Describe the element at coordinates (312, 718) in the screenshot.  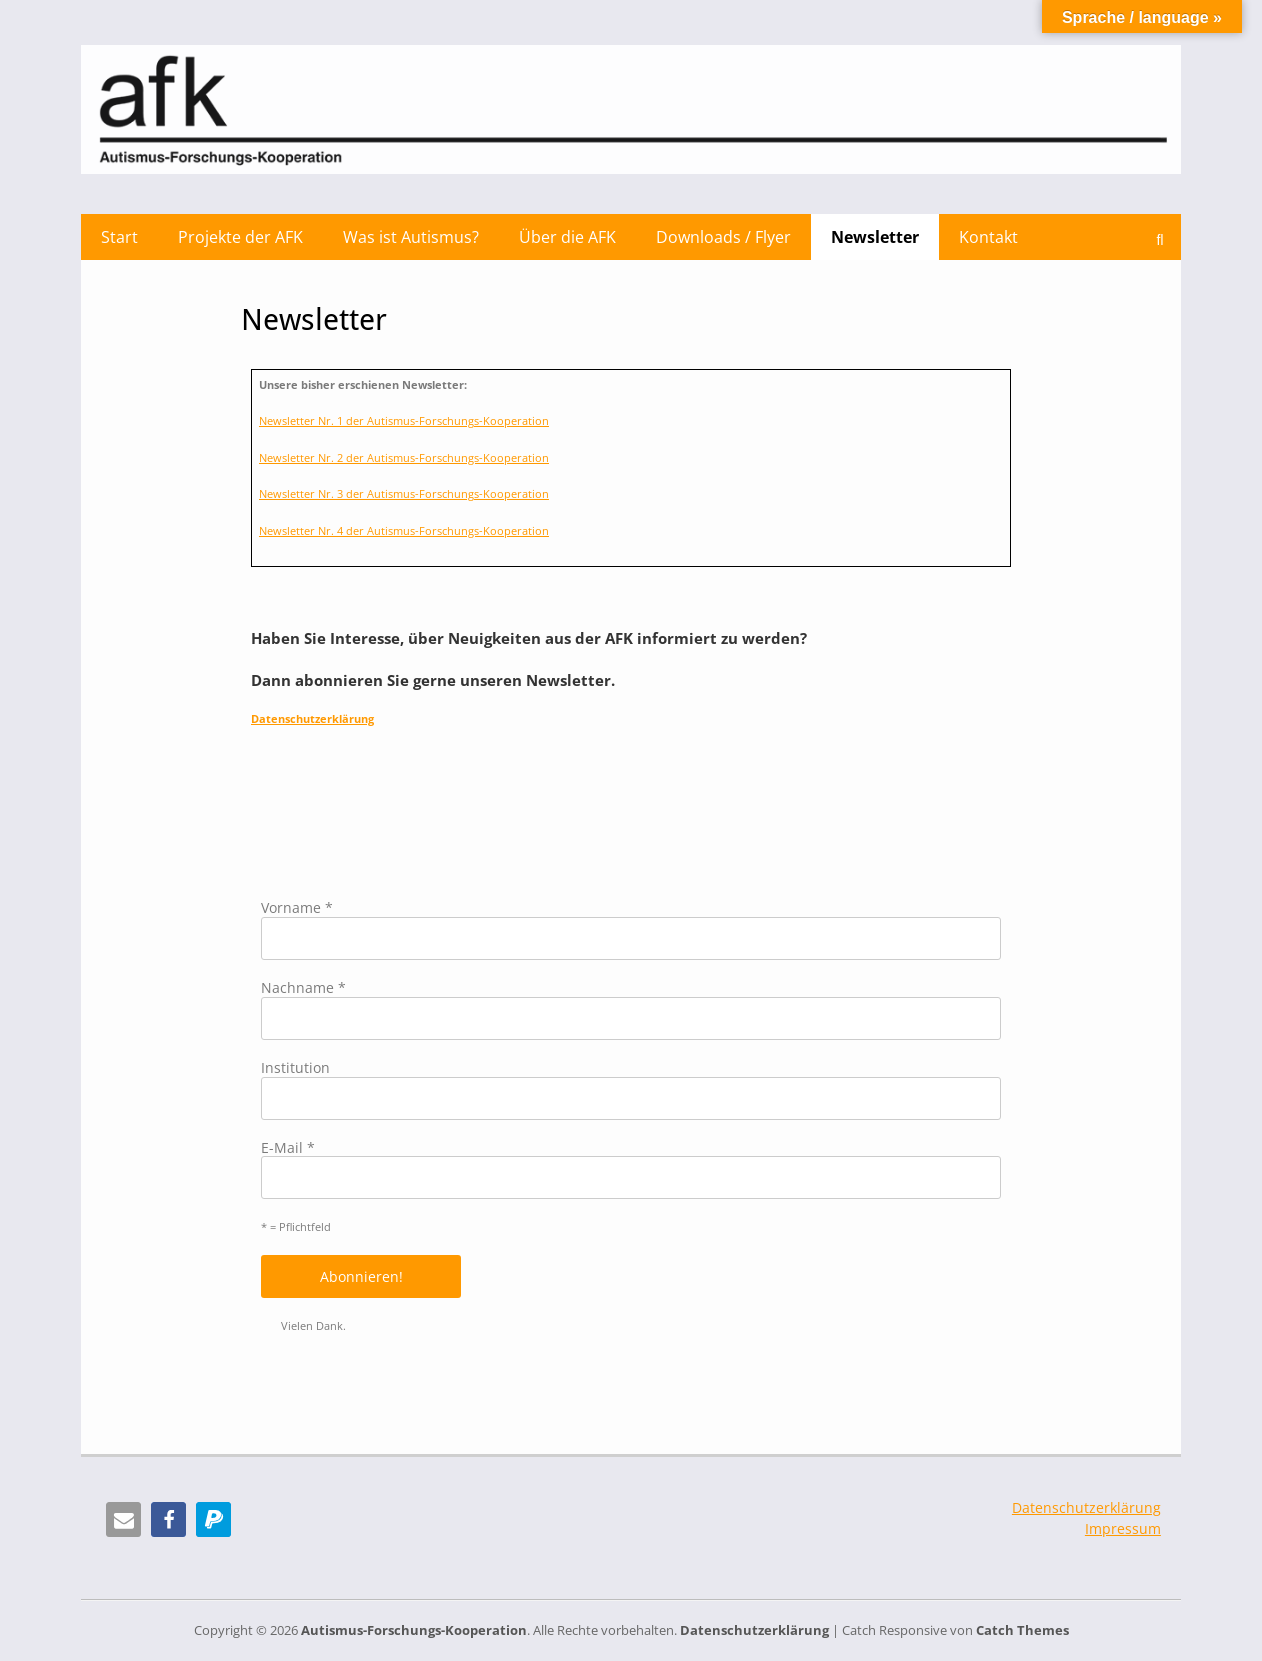
I see `Datenschutzerklärung` at that location.